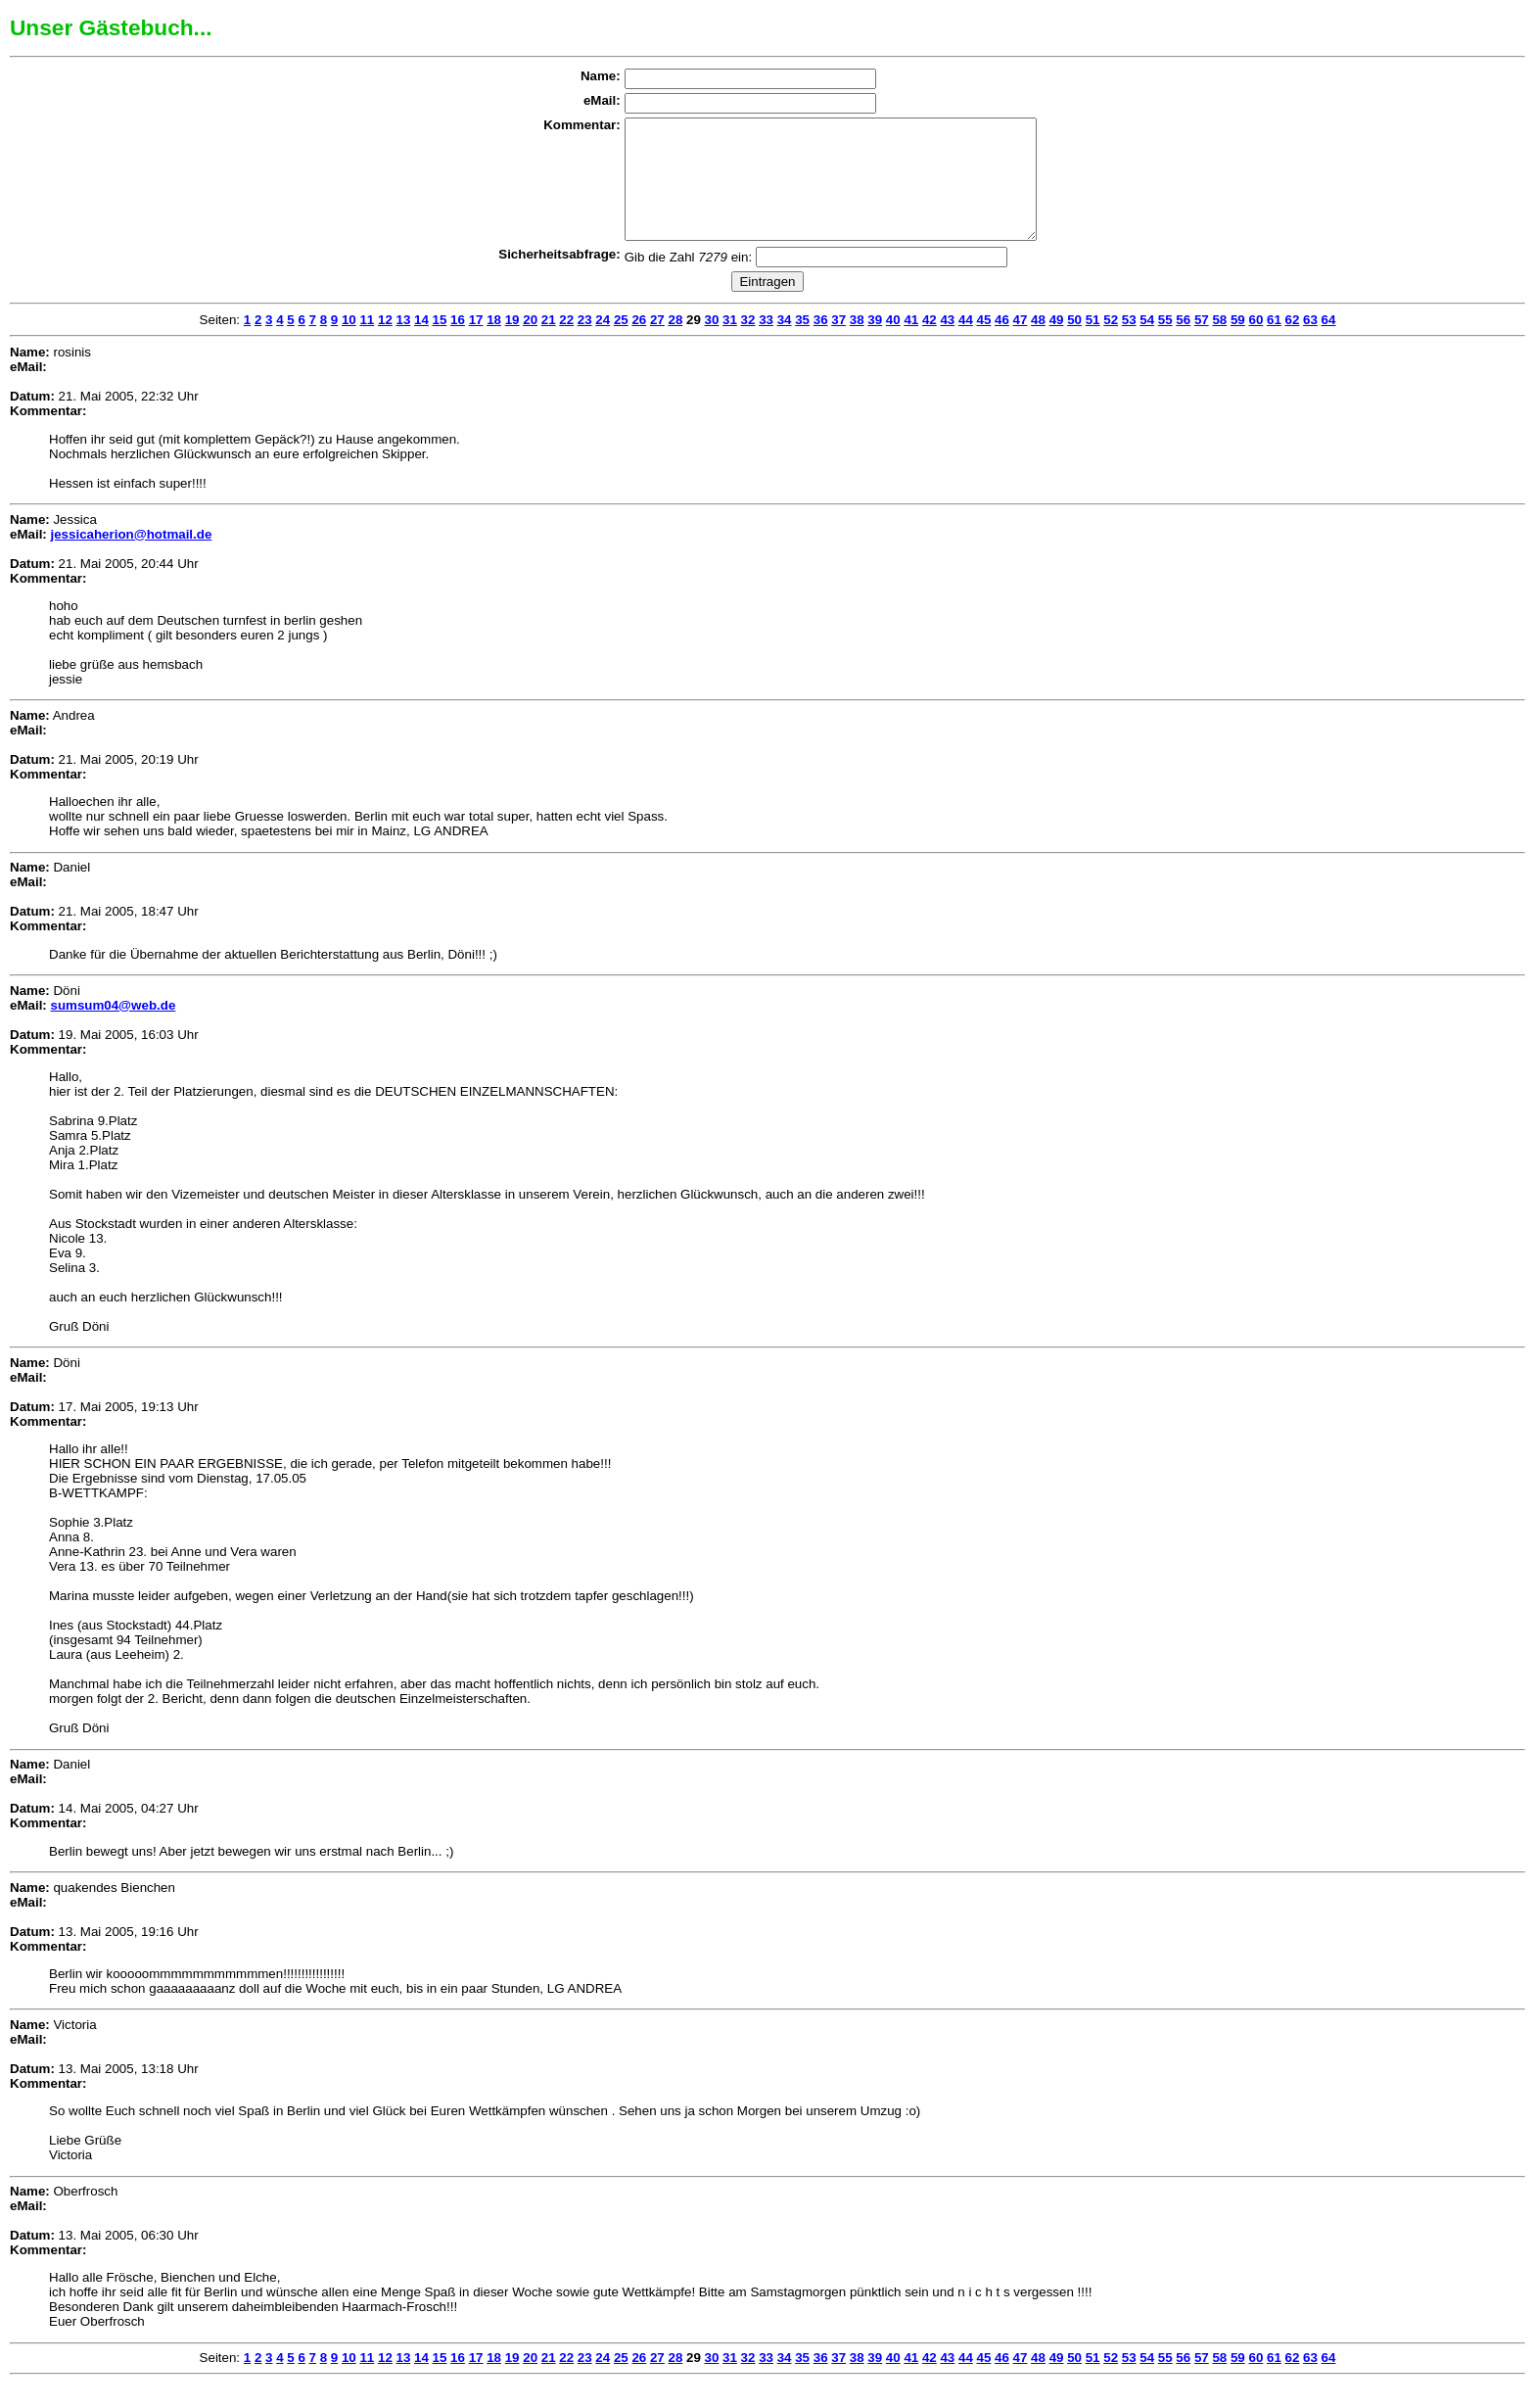 This screenshot has height=2408, width=1535. Describe the element at coordinates (130, 557) in the screenshot. I see `jessicaherion@hotmail.de` at that location.